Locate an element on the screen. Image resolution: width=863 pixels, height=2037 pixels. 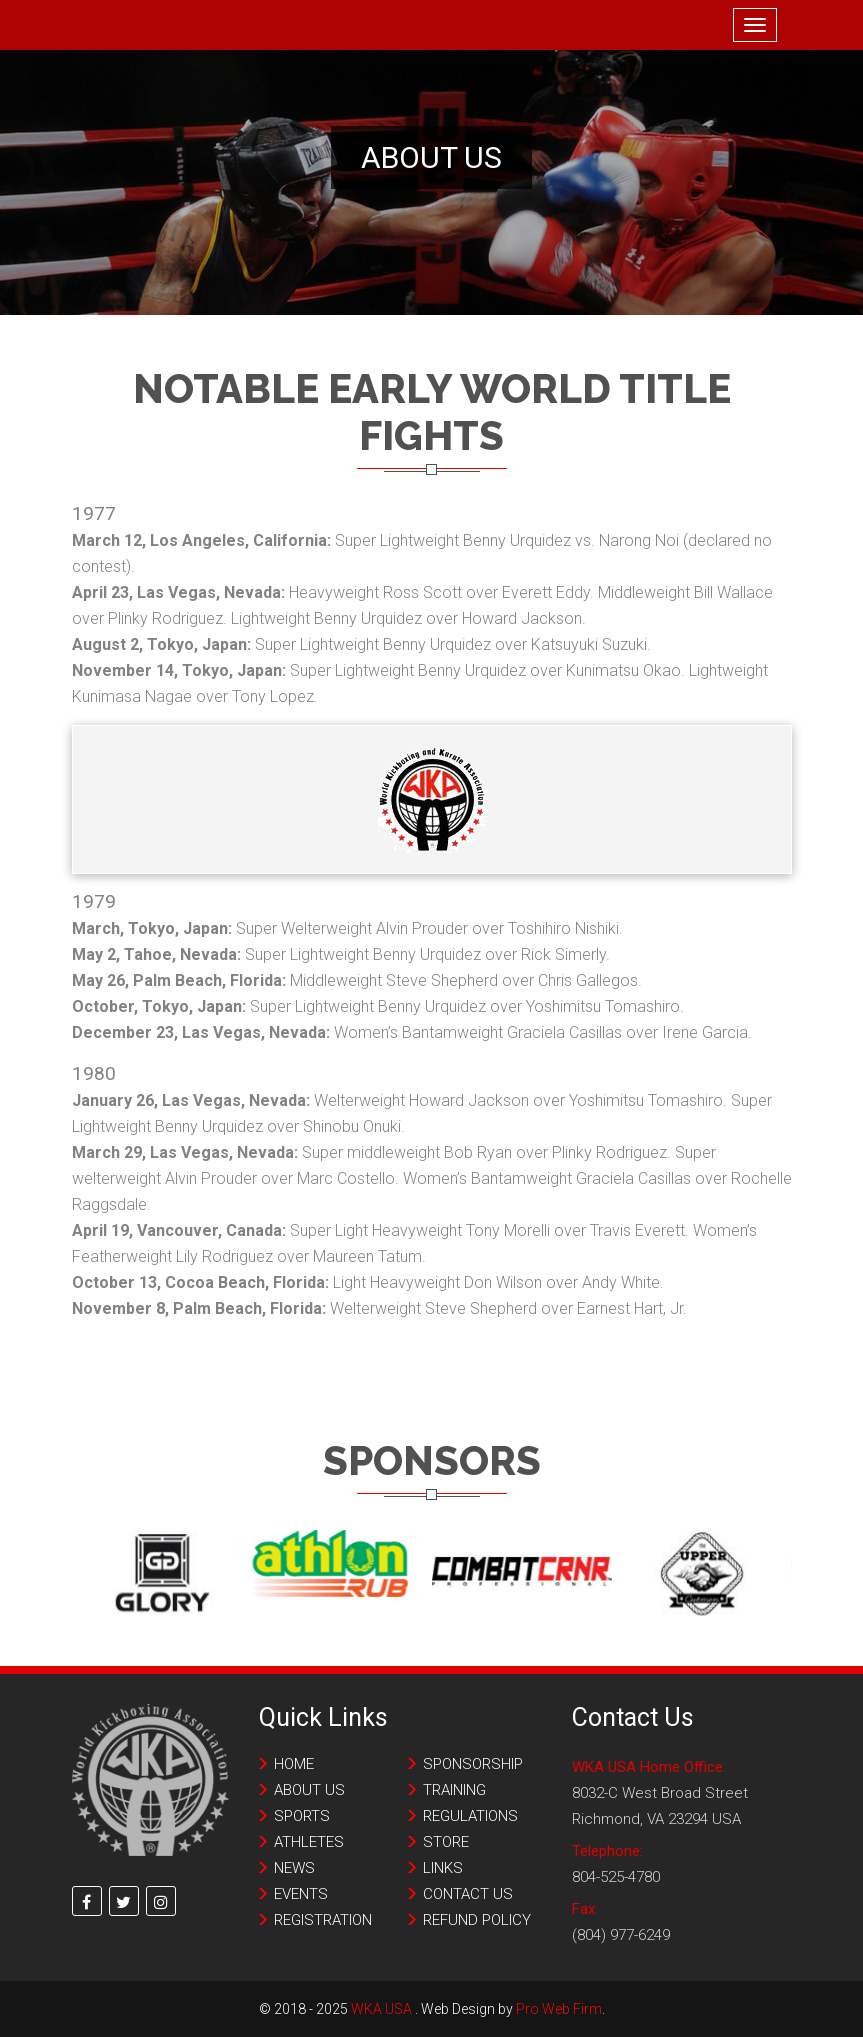
Links is located at coordinates (443, 1868).